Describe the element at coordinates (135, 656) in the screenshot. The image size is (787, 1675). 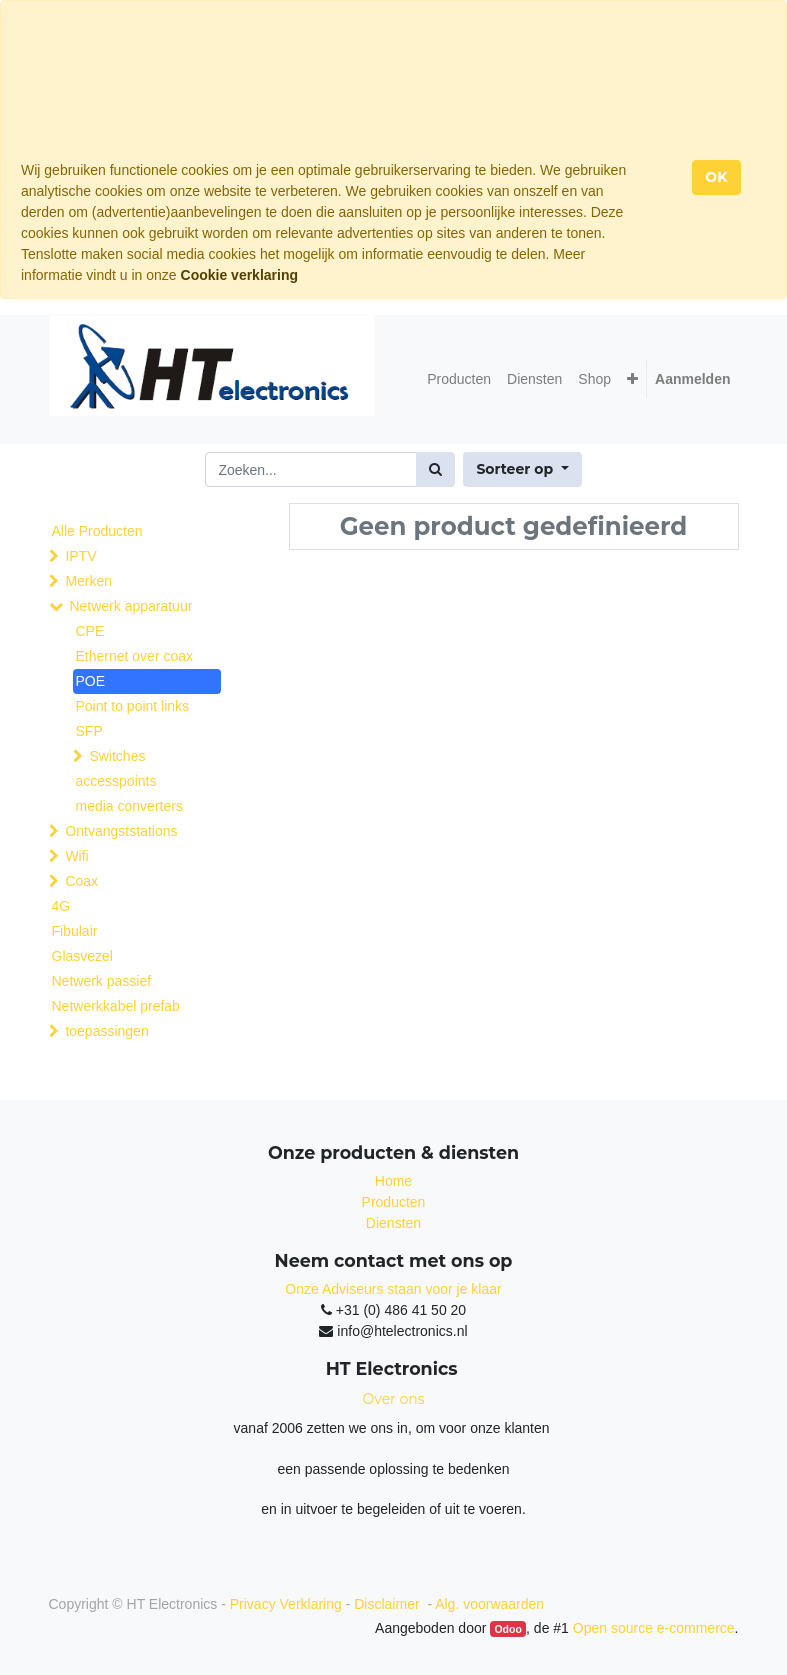
I see `Ethernet over coax` at that location.